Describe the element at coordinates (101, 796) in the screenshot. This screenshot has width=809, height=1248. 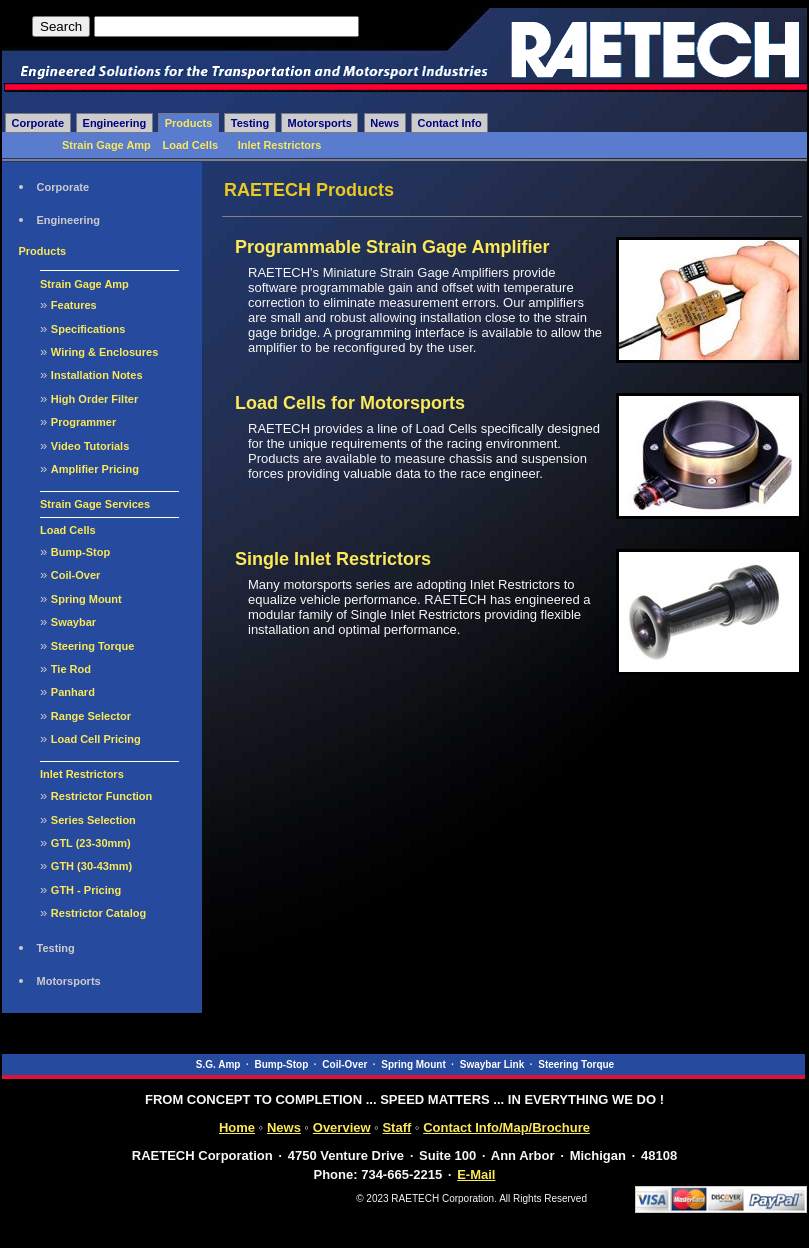
I see `Restrictor Function` at that location.